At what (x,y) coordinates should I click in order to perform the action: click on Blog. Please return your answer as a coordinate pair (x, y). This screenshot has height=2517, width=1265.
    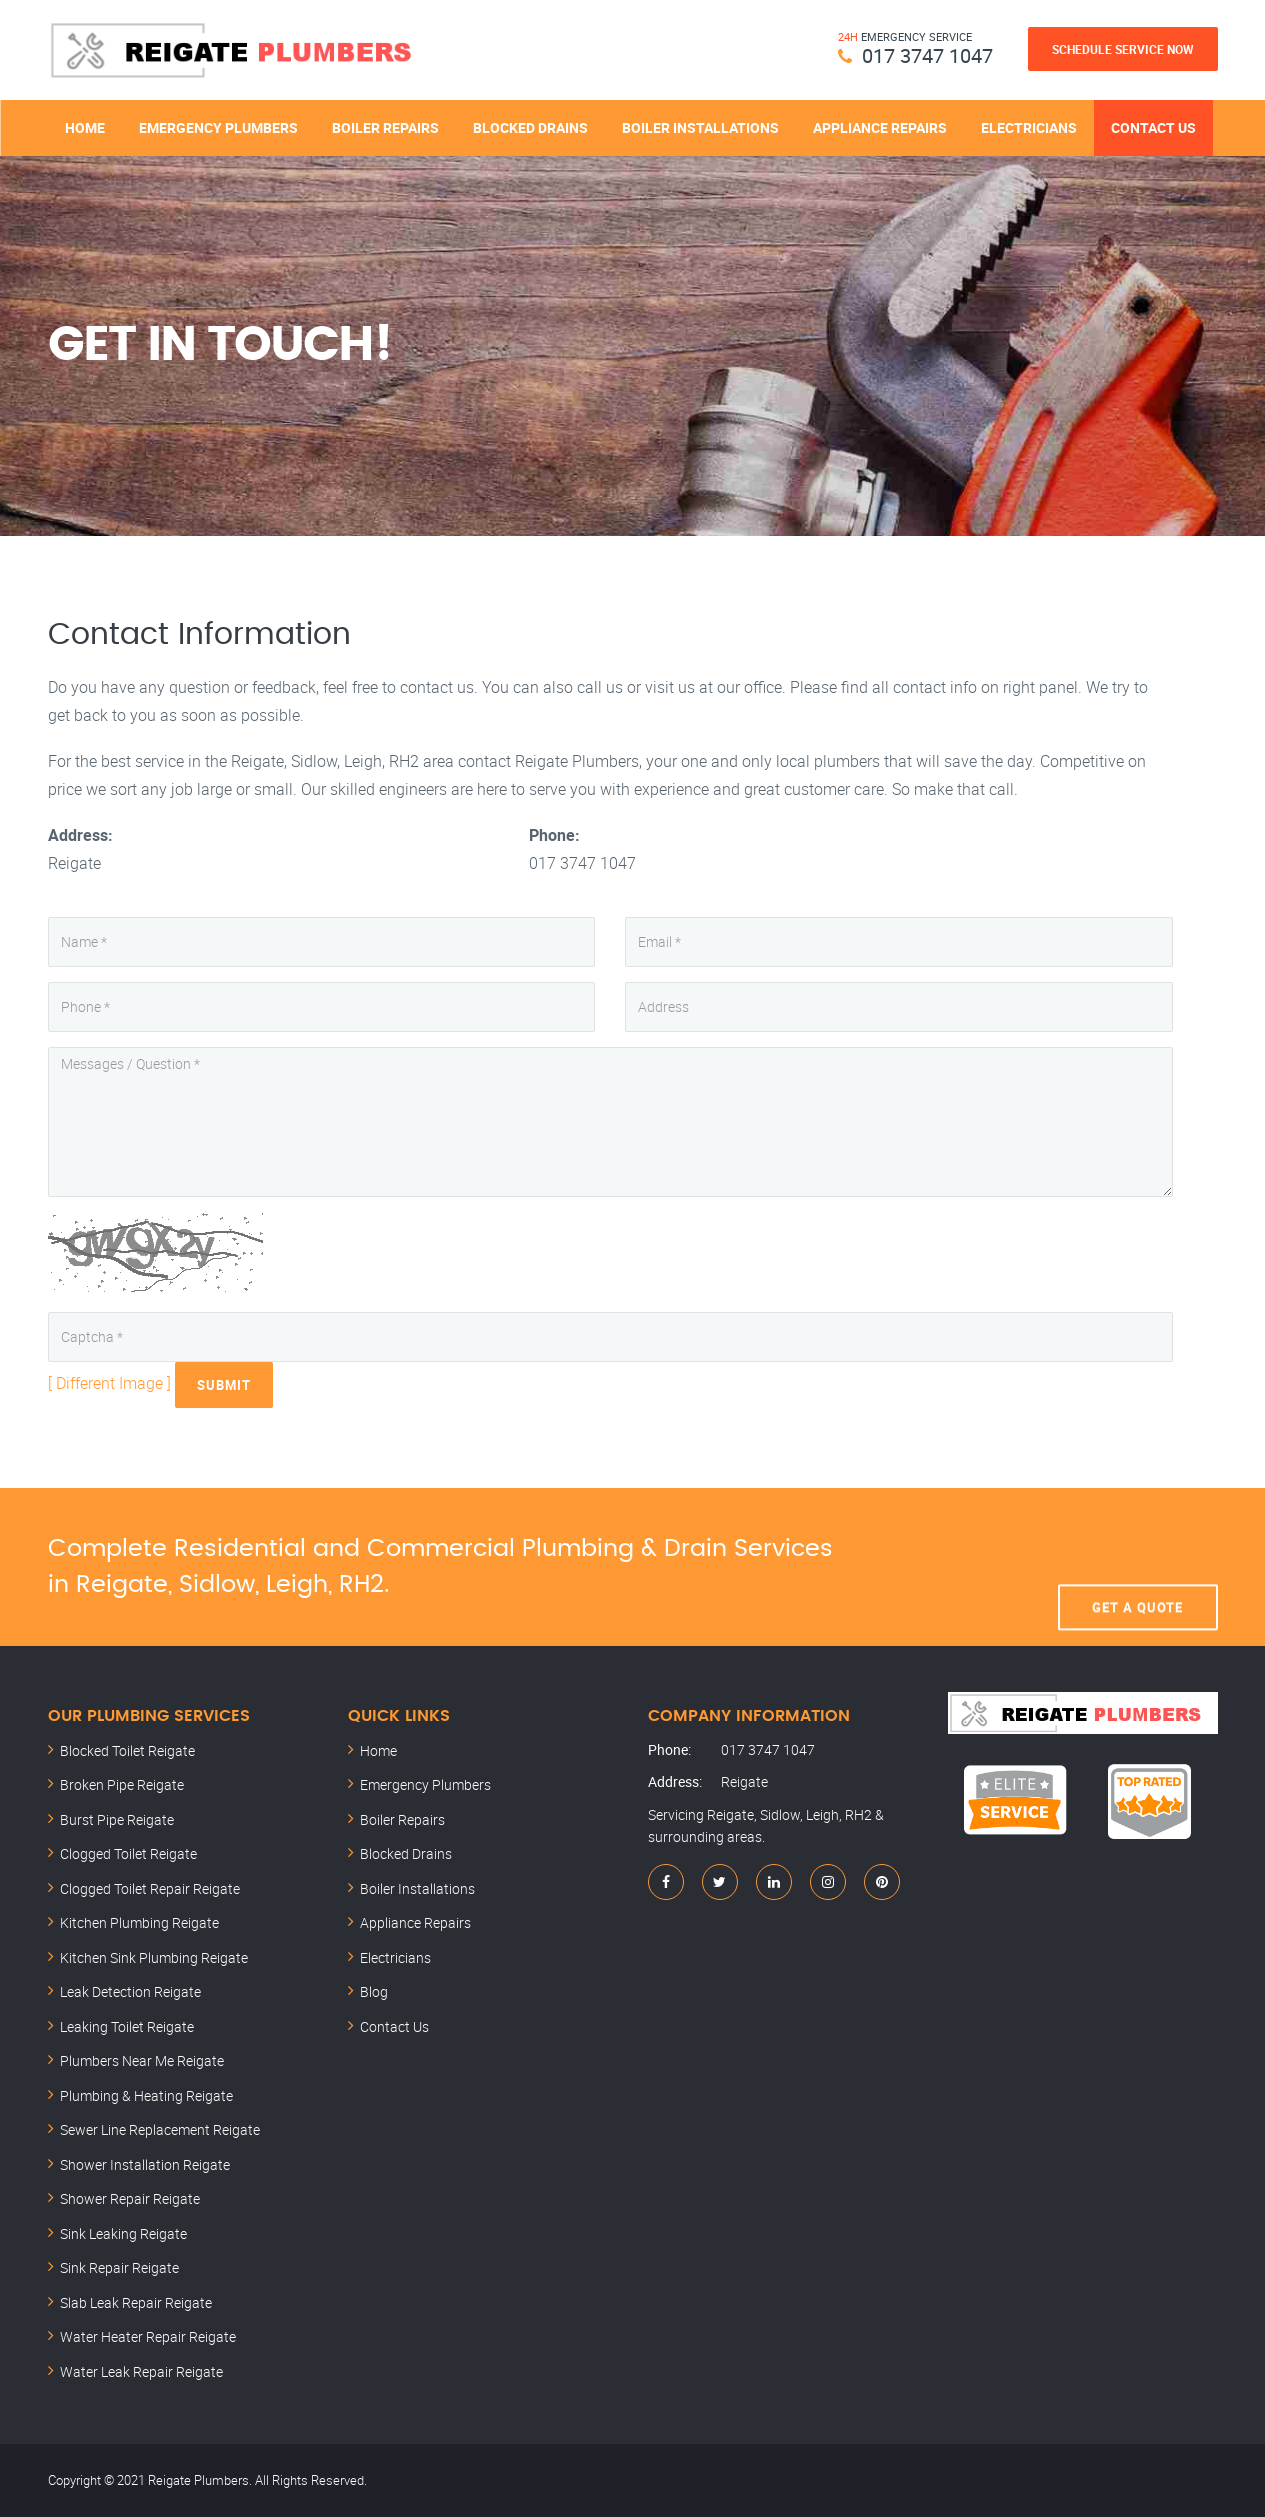
    Looking at the image, I should click on (374, 1991).